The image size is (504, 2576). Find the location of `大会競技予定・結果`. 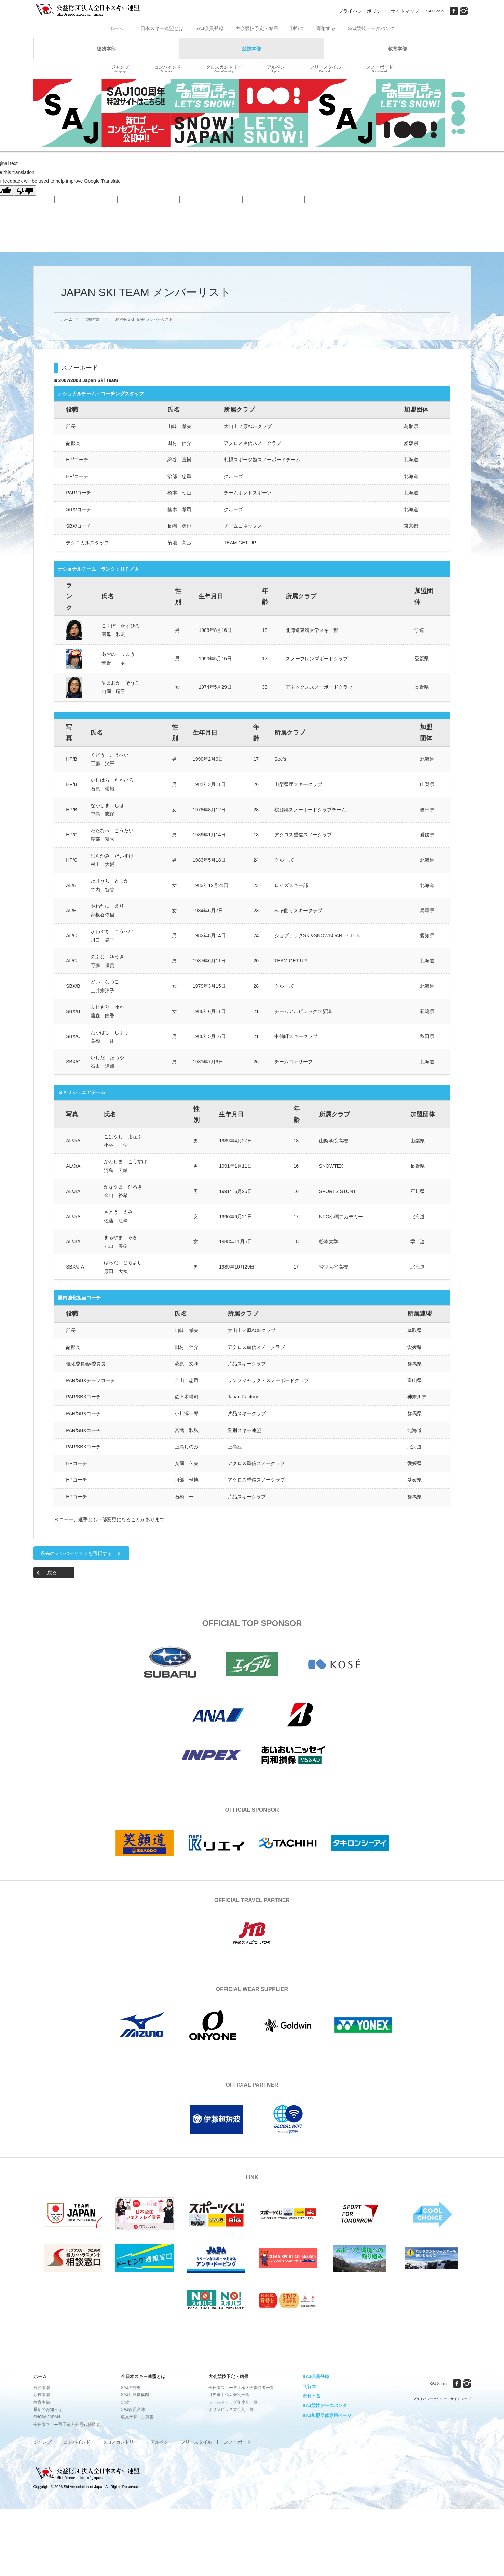

大会競技予定・結果 is located at coordinates (256, 28).